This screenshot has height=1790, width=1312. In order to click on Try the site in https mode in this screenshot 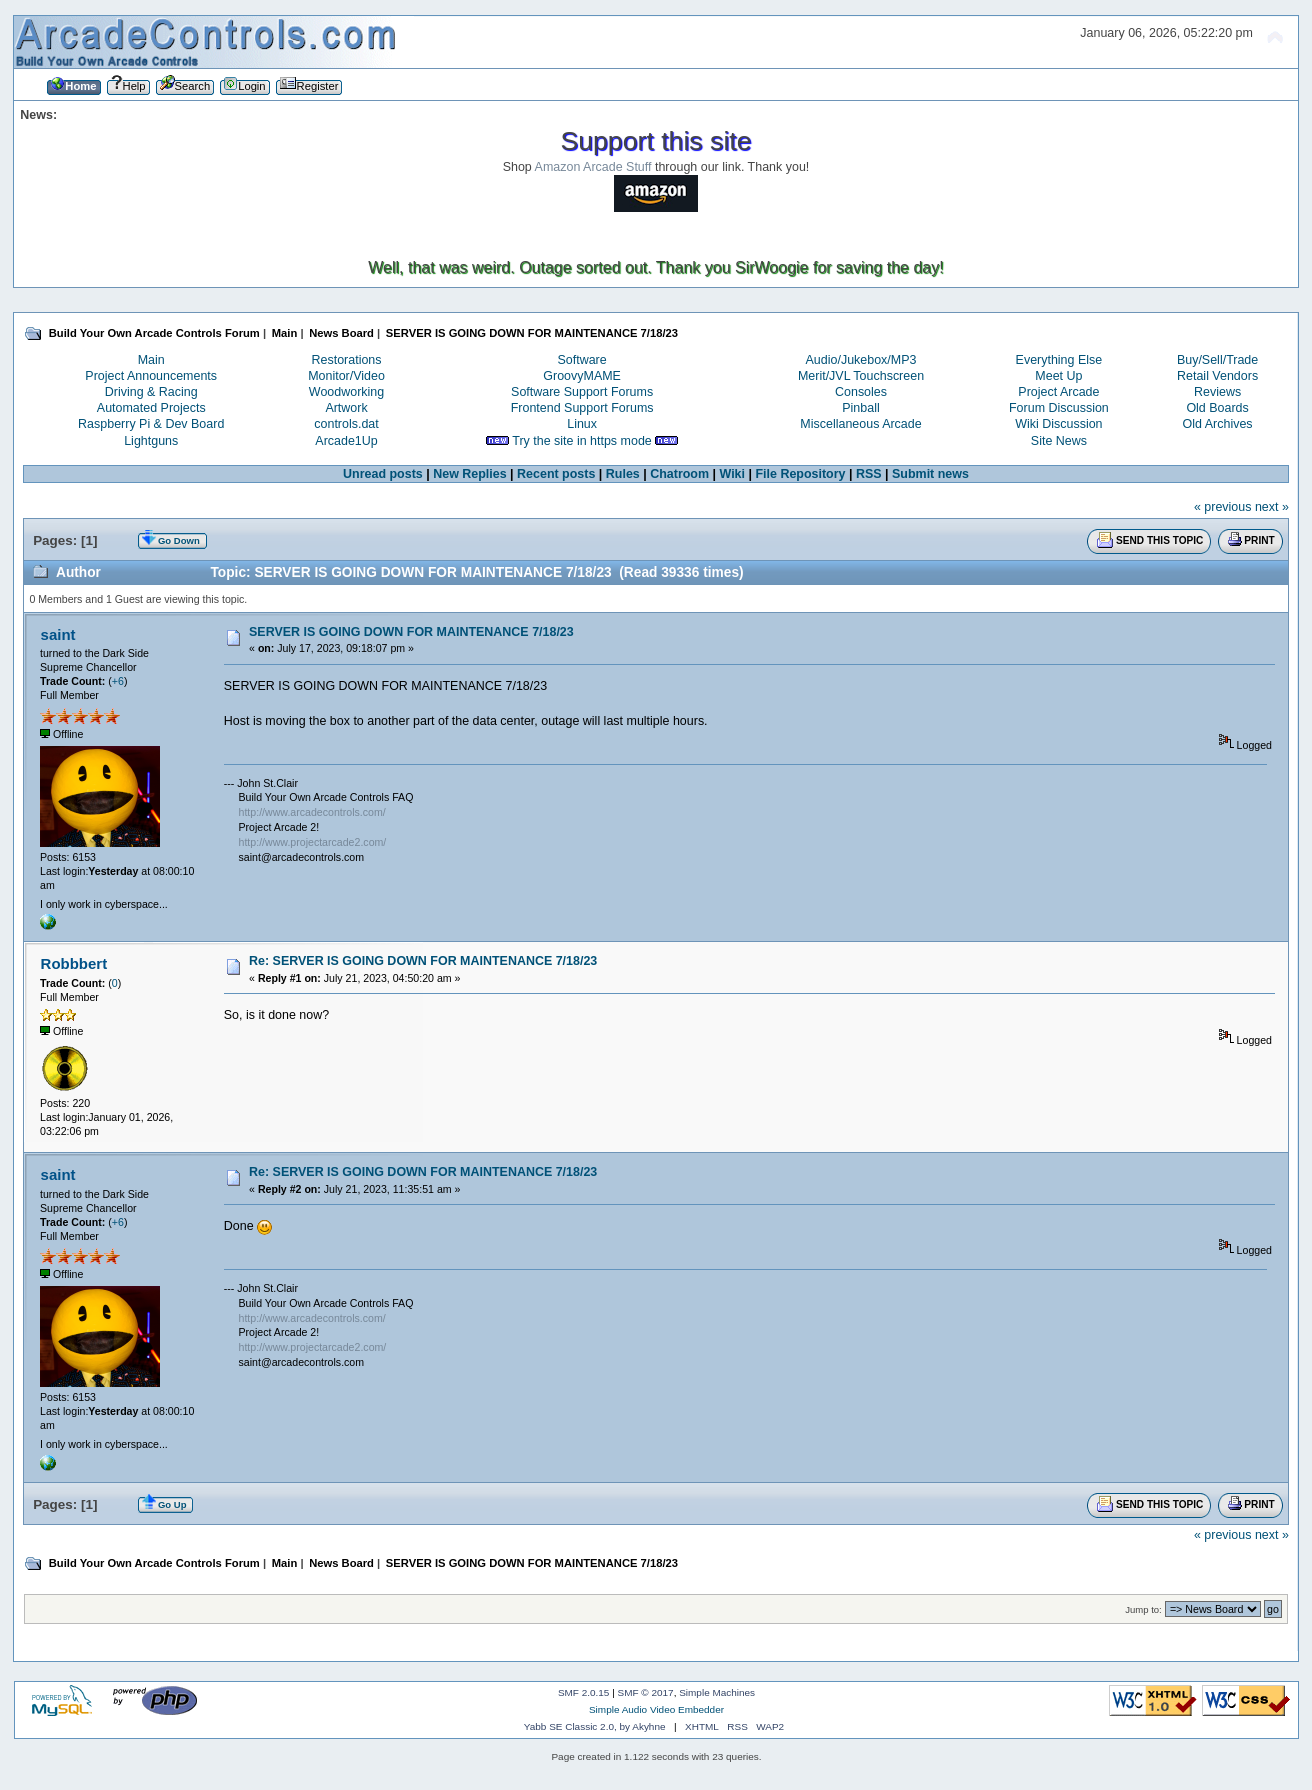, I will do `click(582, 441)`.